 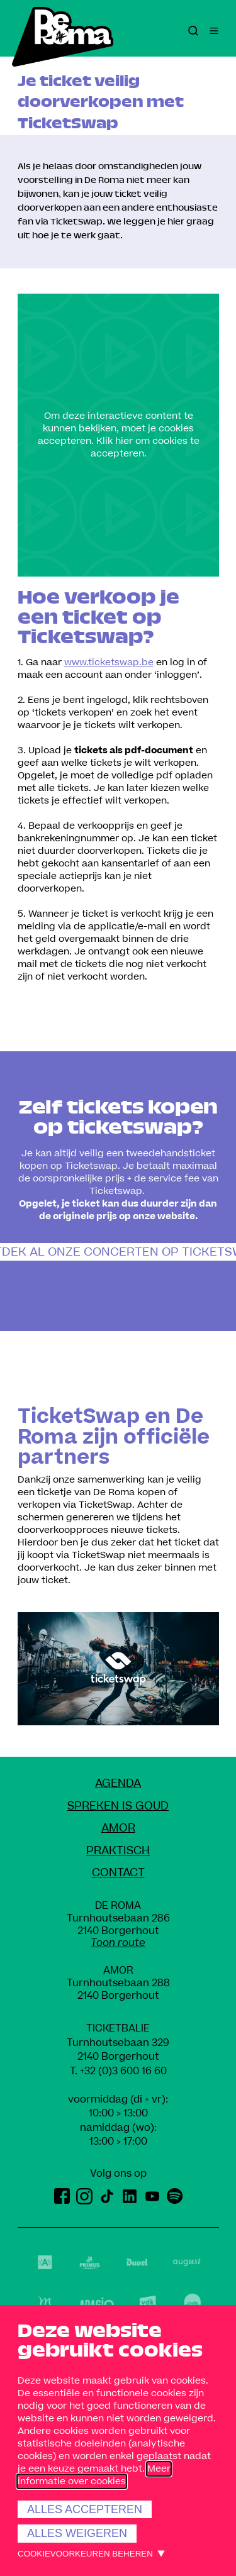 What do you see at coordinates (118, 1873) in the screenshot?
I see `Contact` at bounding box center [118, 1873].